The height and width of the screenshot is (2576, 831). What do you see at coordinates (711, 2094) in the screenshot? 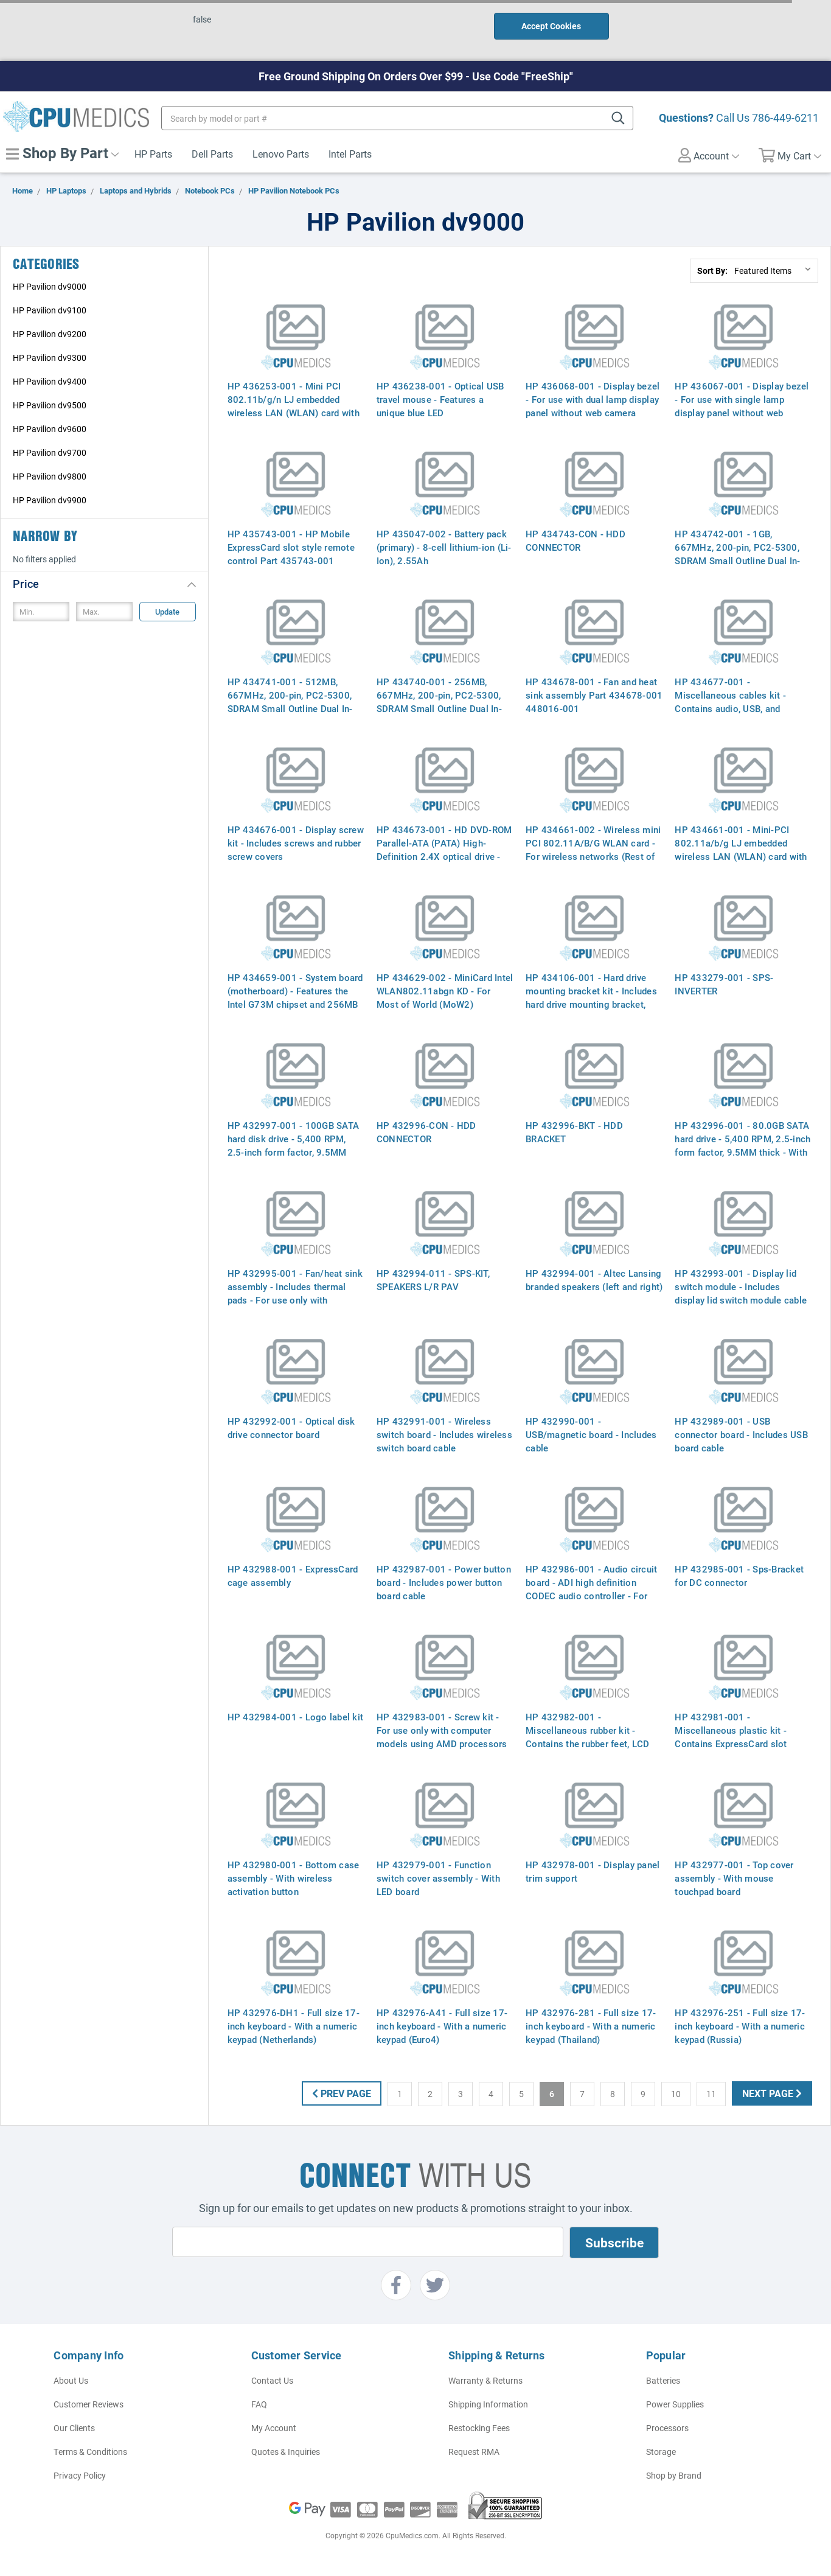
I see `11` at bounding box center [711, 2094].